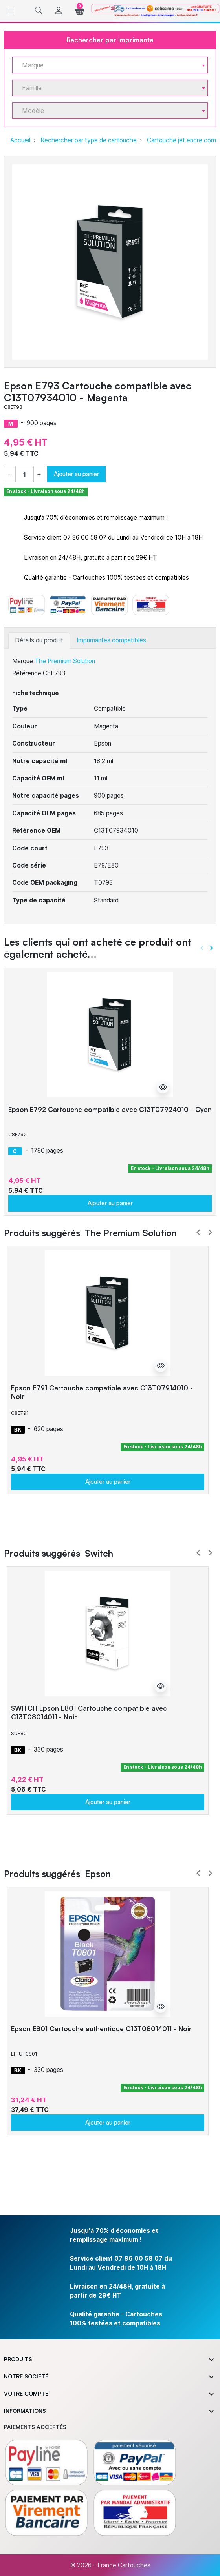  What do you see at coordinates (88, 140) in the screenshot?
I see `Rechercher par type de cartouche` at bounding box center [88, 140].